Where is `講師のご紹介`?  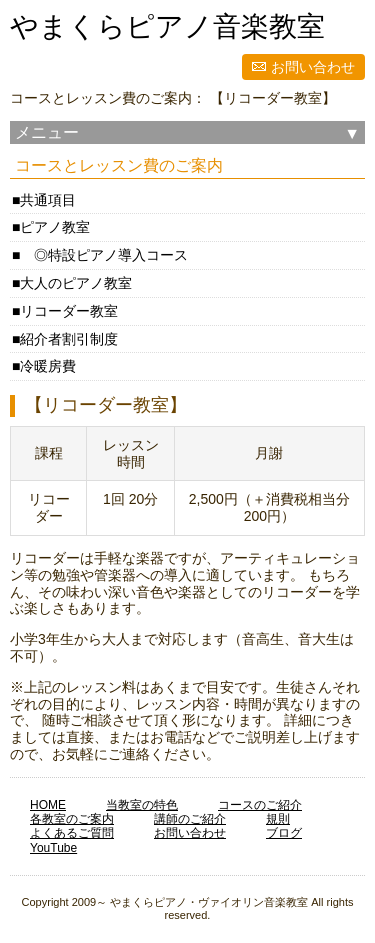 講師のご紹介 is located at coordinates (190, 819).